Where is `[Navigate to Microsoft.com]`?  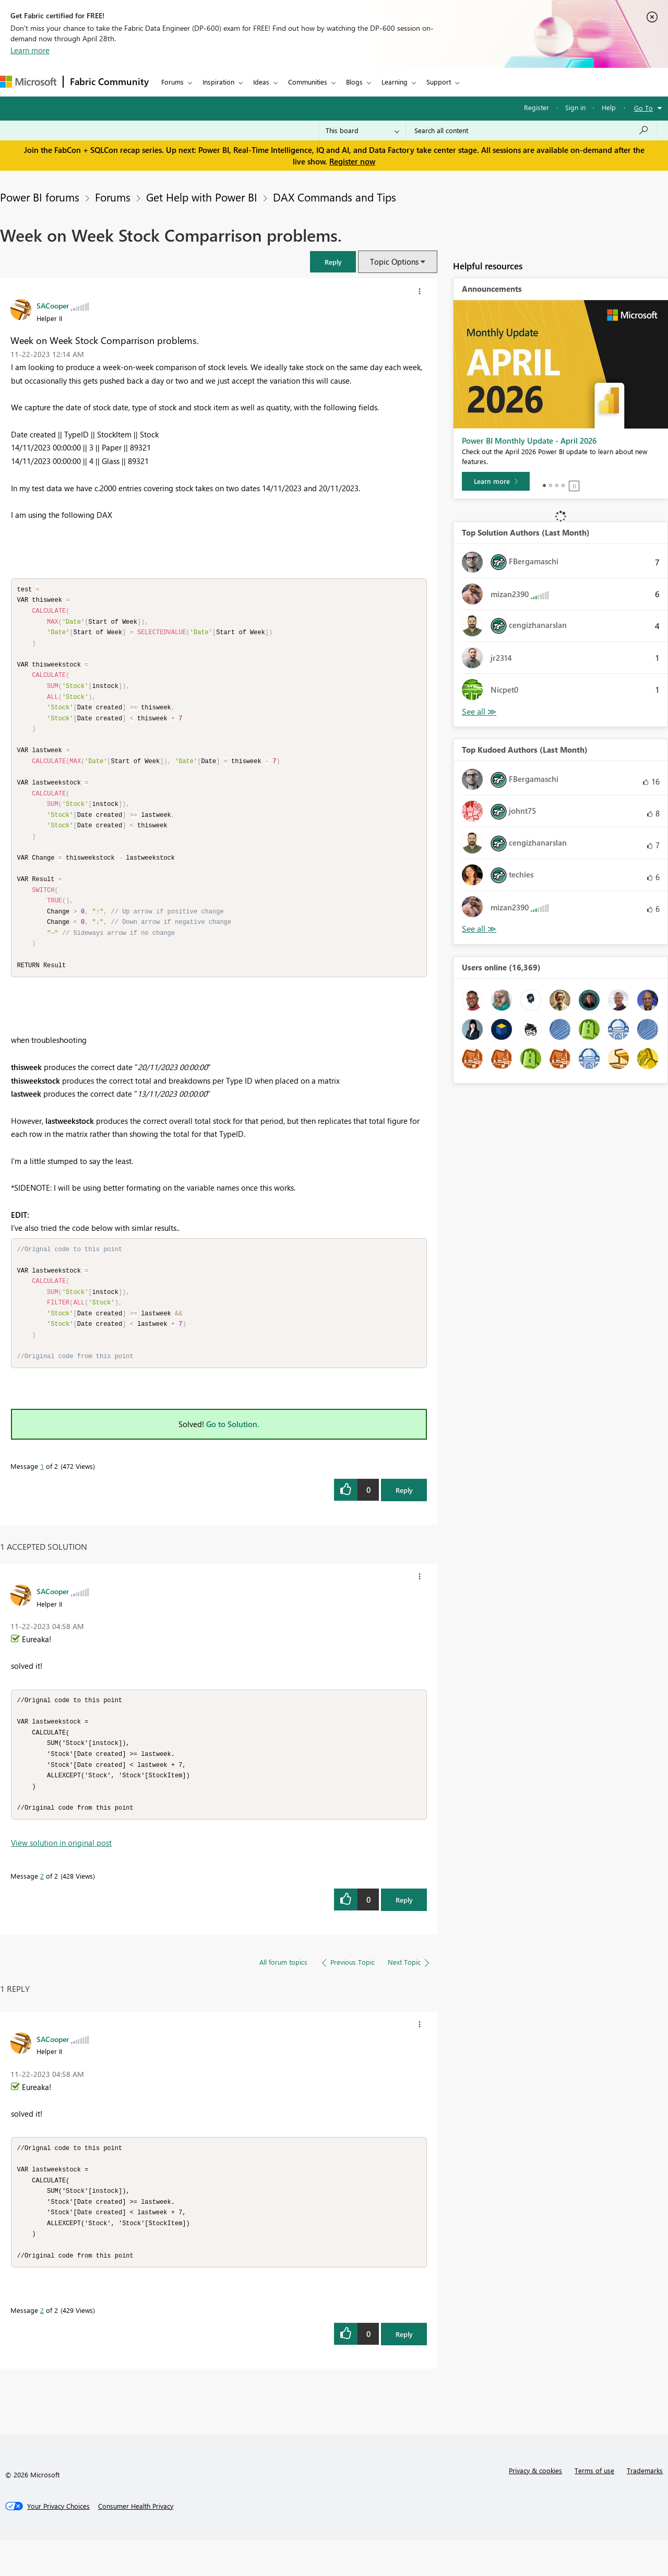 [Navigate to Microsoft.com] is located at coordinates (28, 82).